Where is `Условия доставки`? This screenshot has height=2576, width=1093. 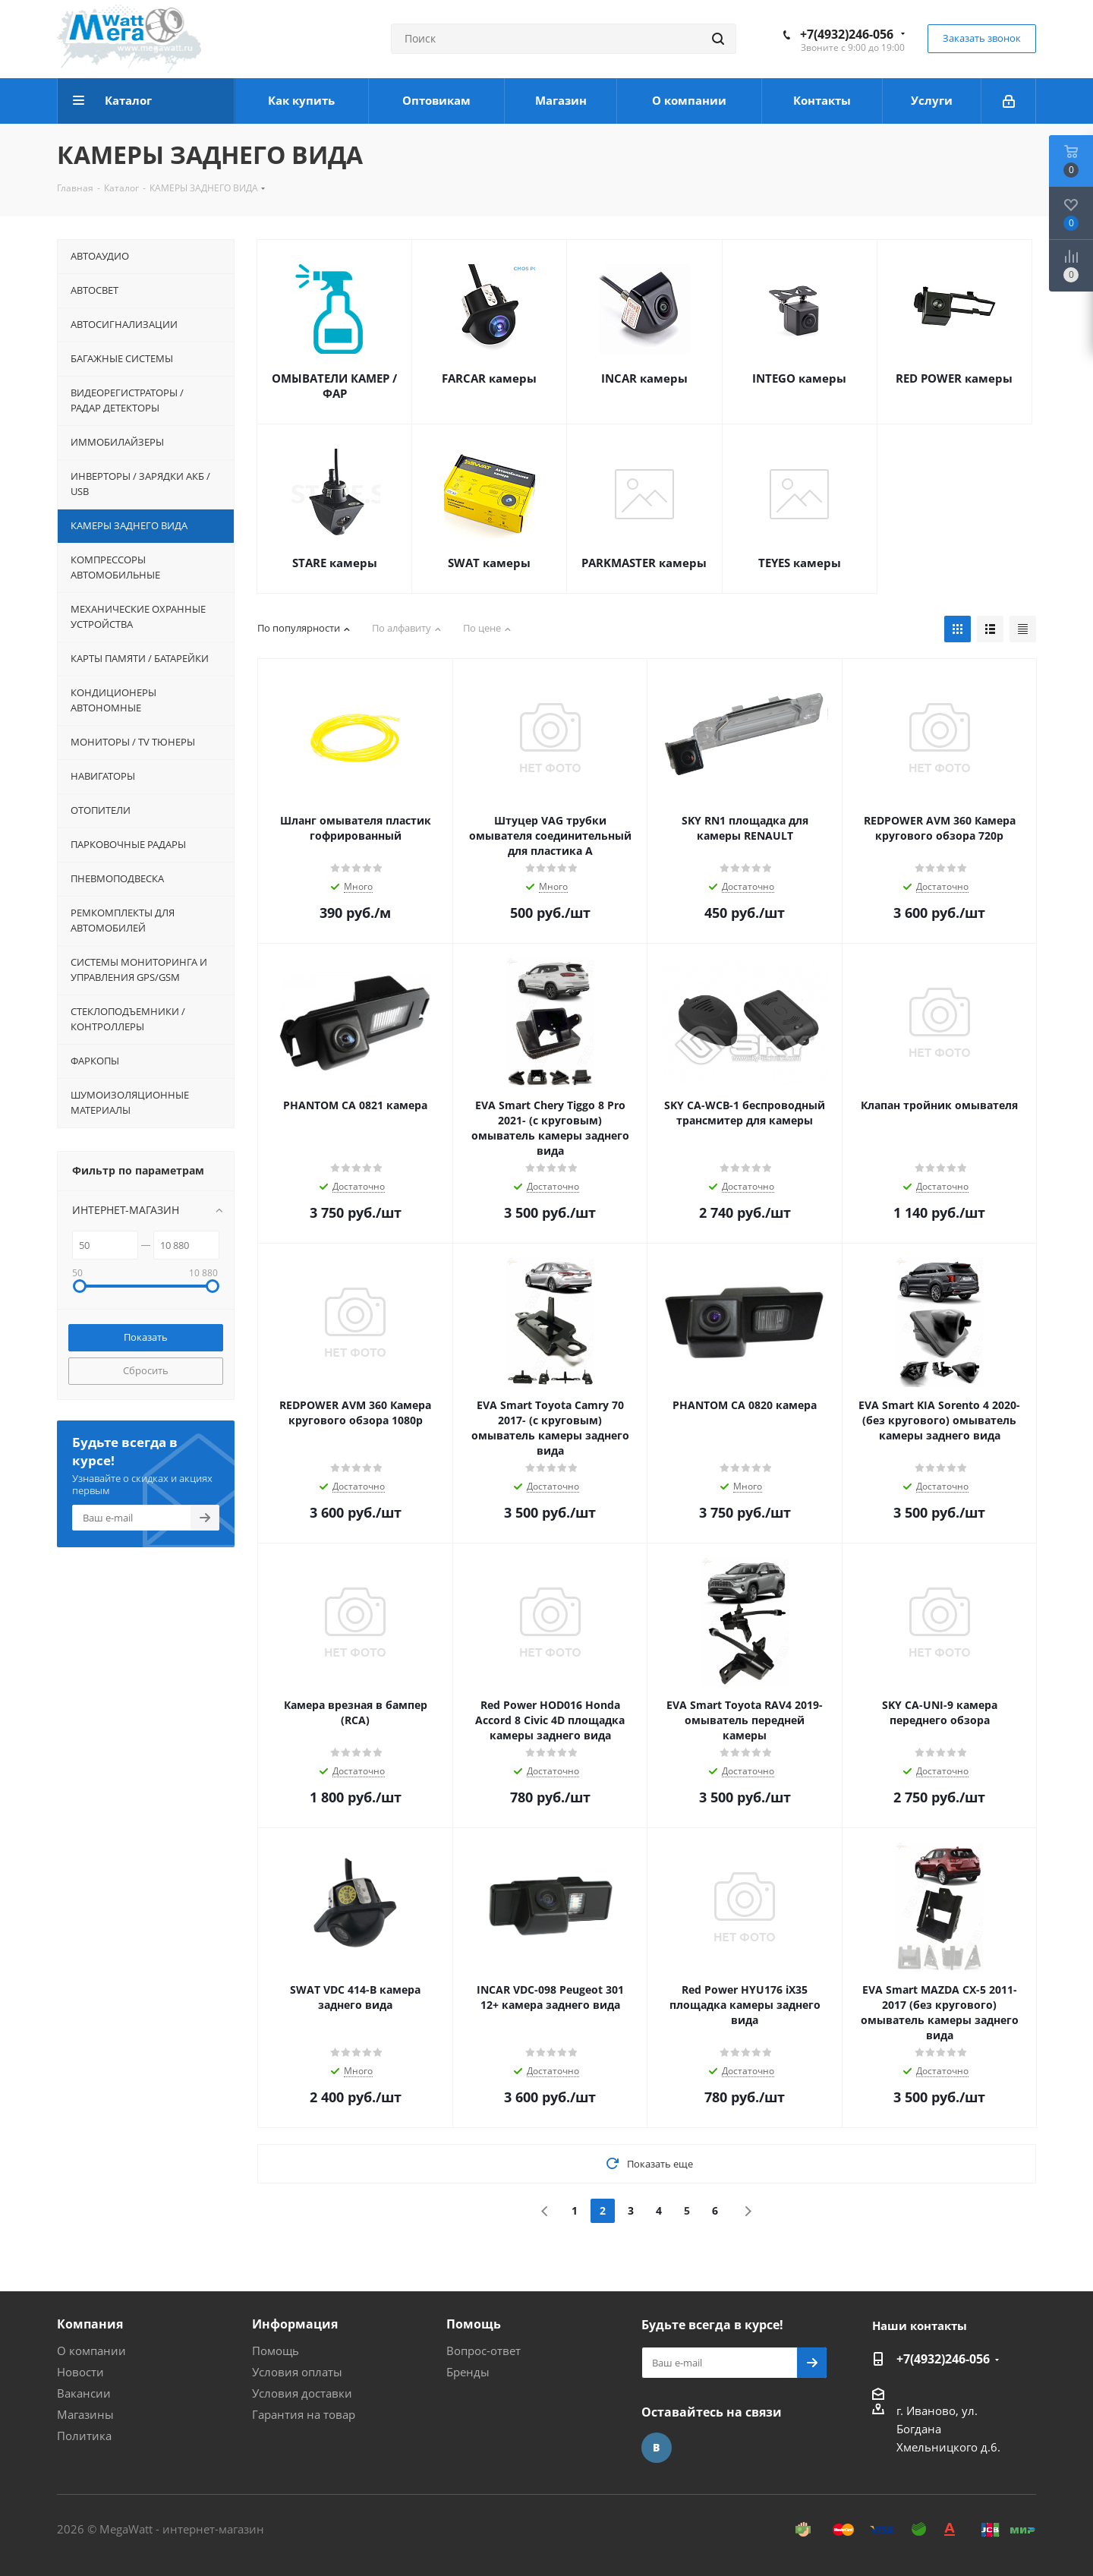 Условия доставки is located at coordinates (302, 2393).